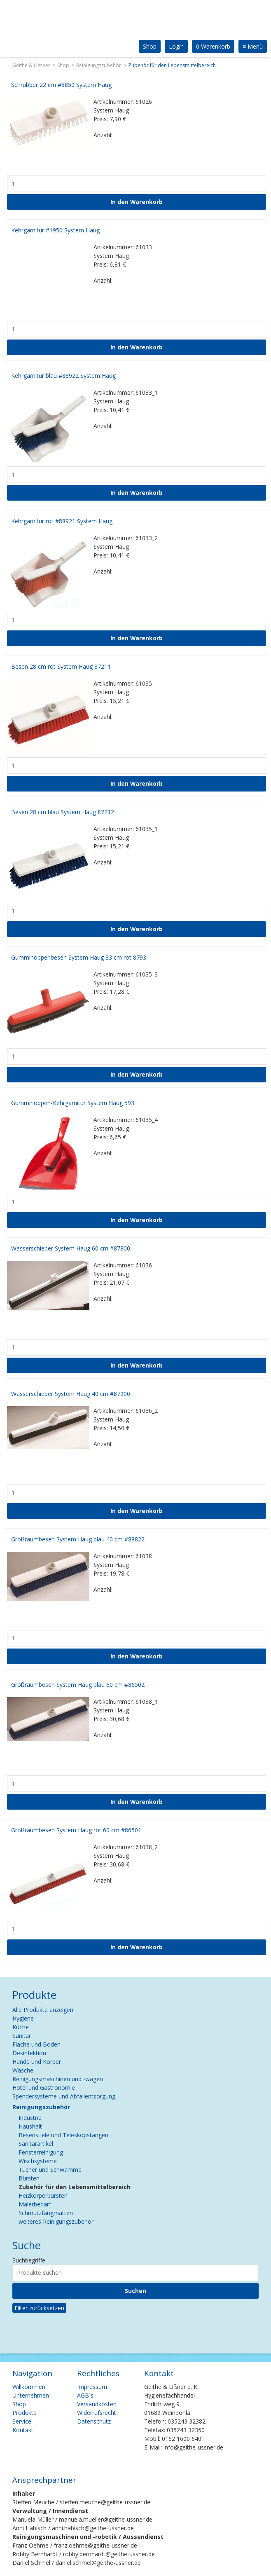 This screenshot has width=271, height=2576. I want to click on Kehrgarnitur rot #88921 System Haug, so click(61, 521).